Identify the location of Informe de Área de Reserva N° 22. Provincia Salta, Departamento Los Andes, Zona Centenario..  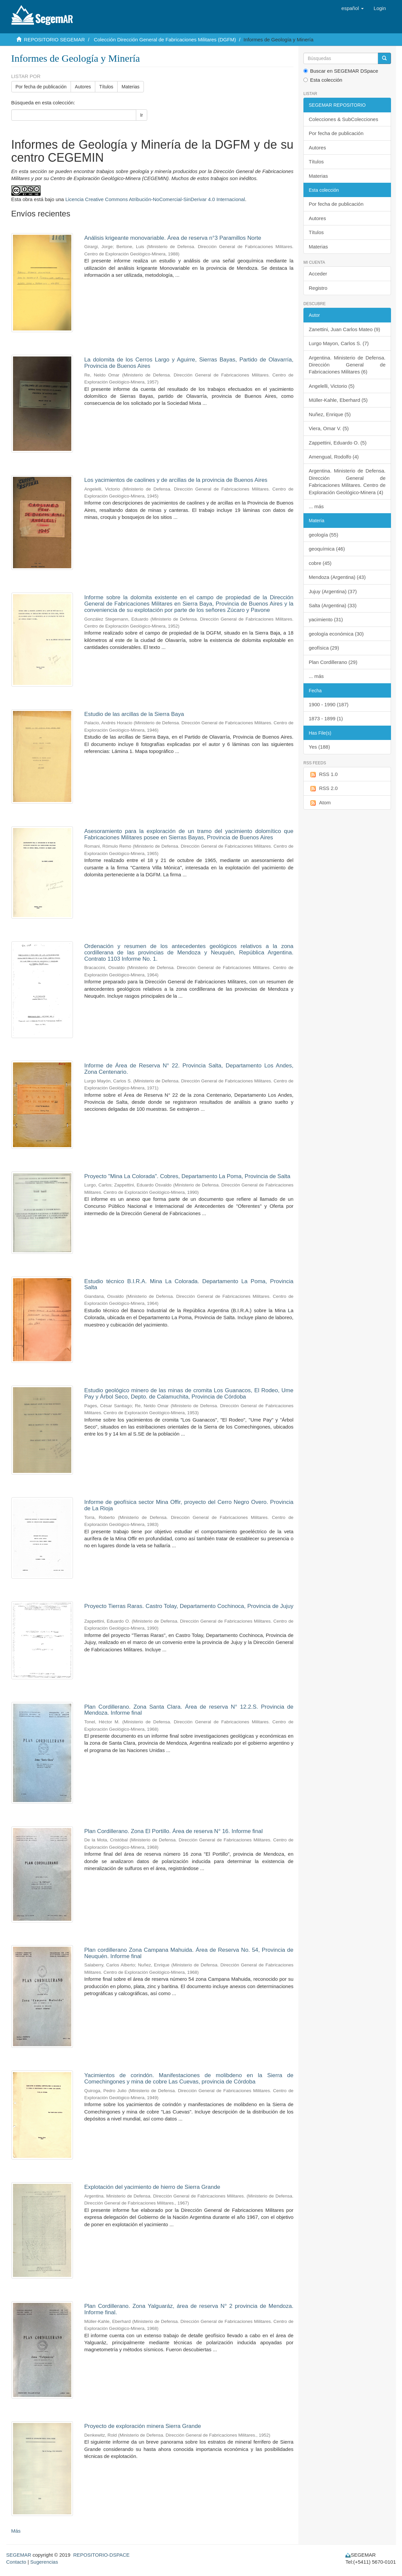
(188, 1068).